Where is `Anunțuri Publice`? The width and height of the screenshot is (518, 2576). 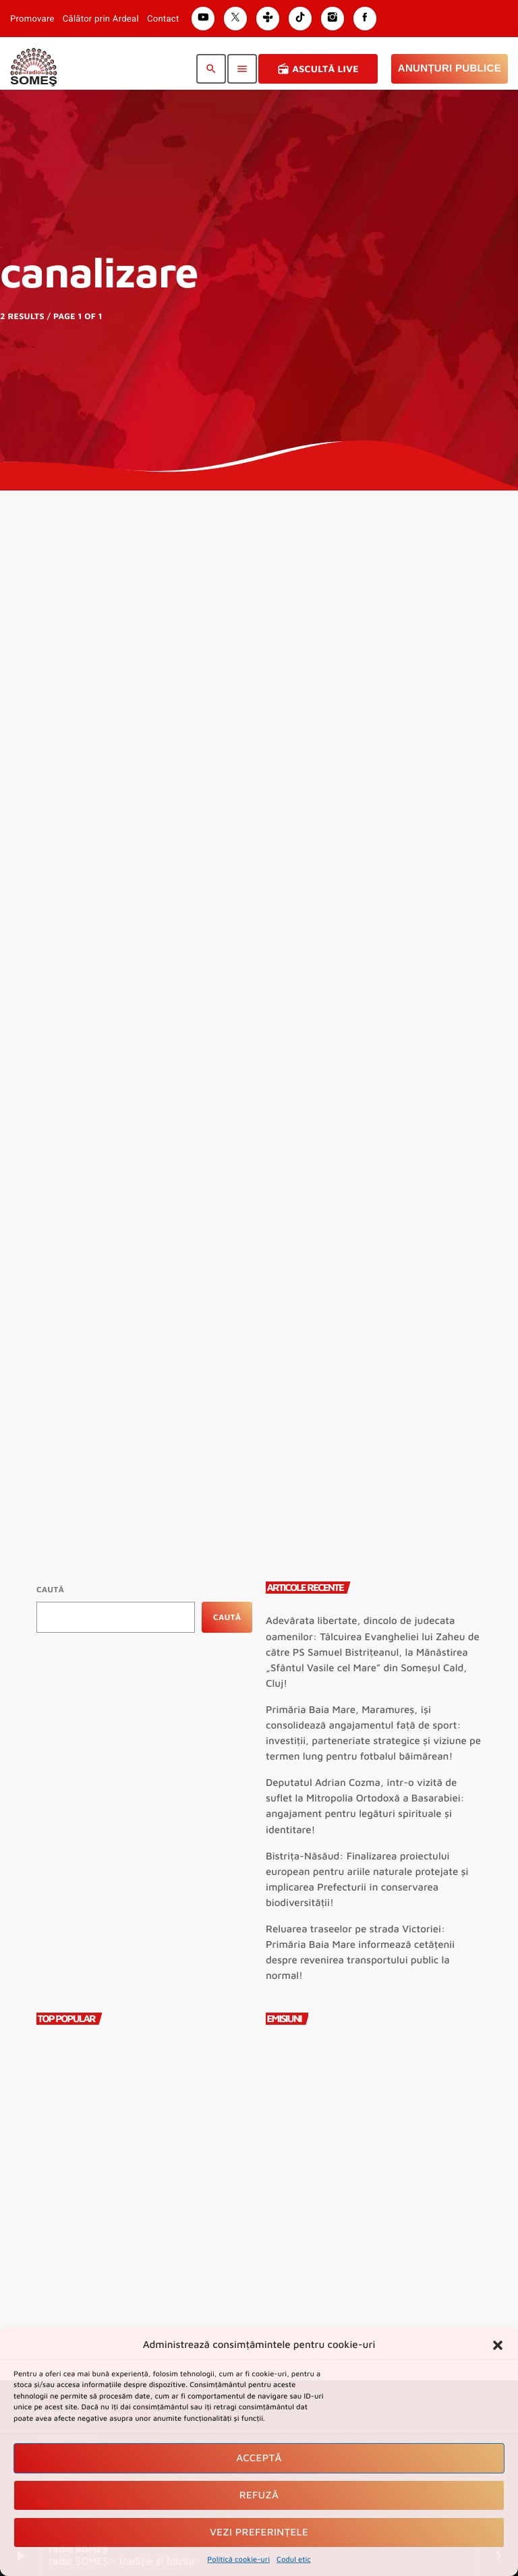 Anunțuri Publice is located at coordinates (449, 68).